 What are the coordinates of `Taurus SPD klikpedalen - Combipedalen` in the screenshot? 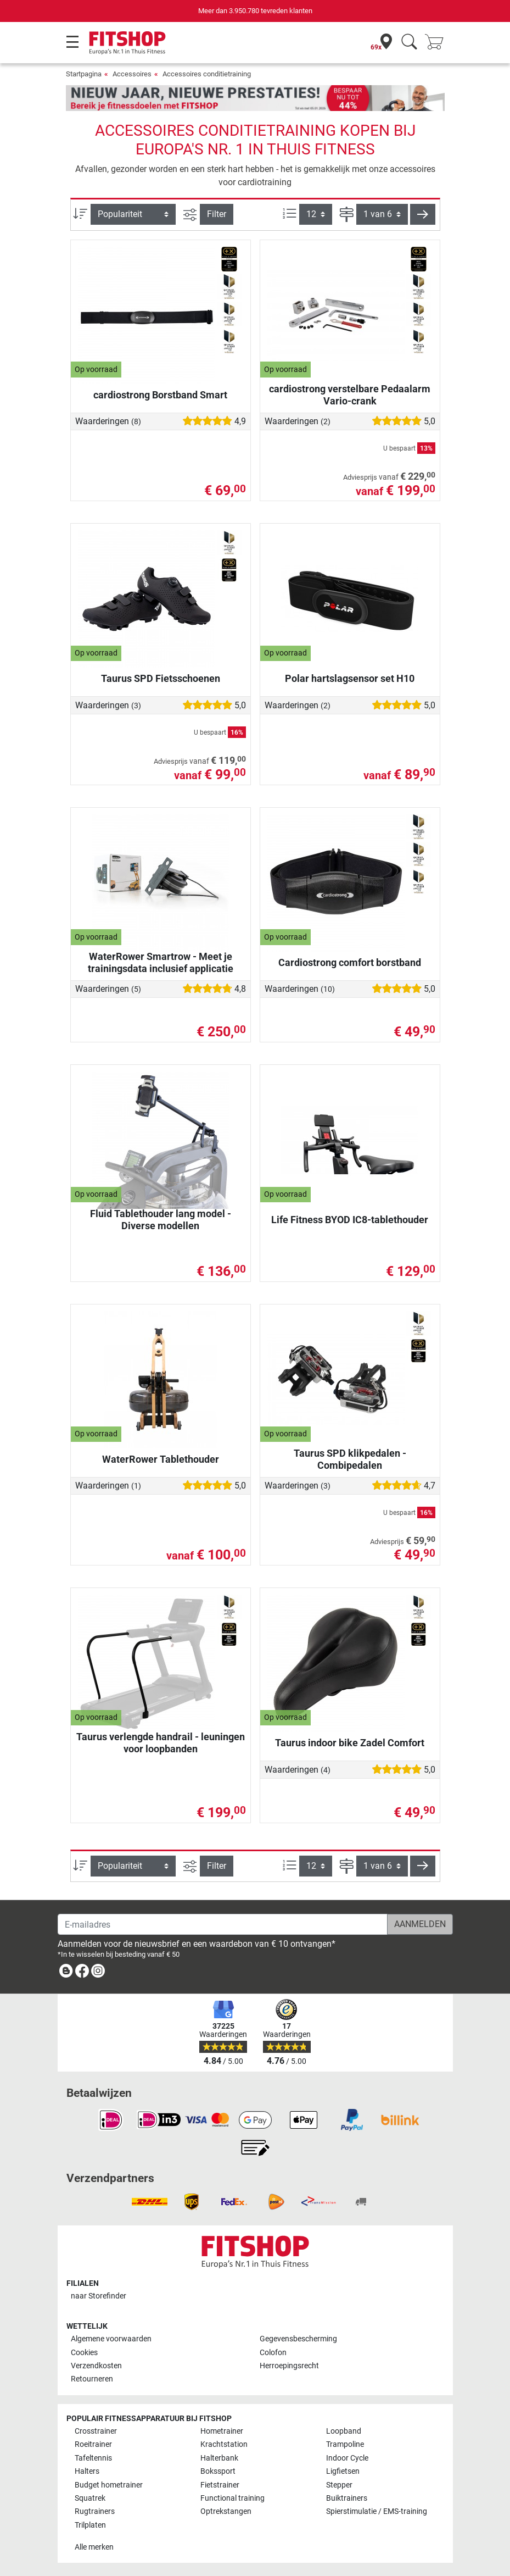 It's located at (350, 1459).